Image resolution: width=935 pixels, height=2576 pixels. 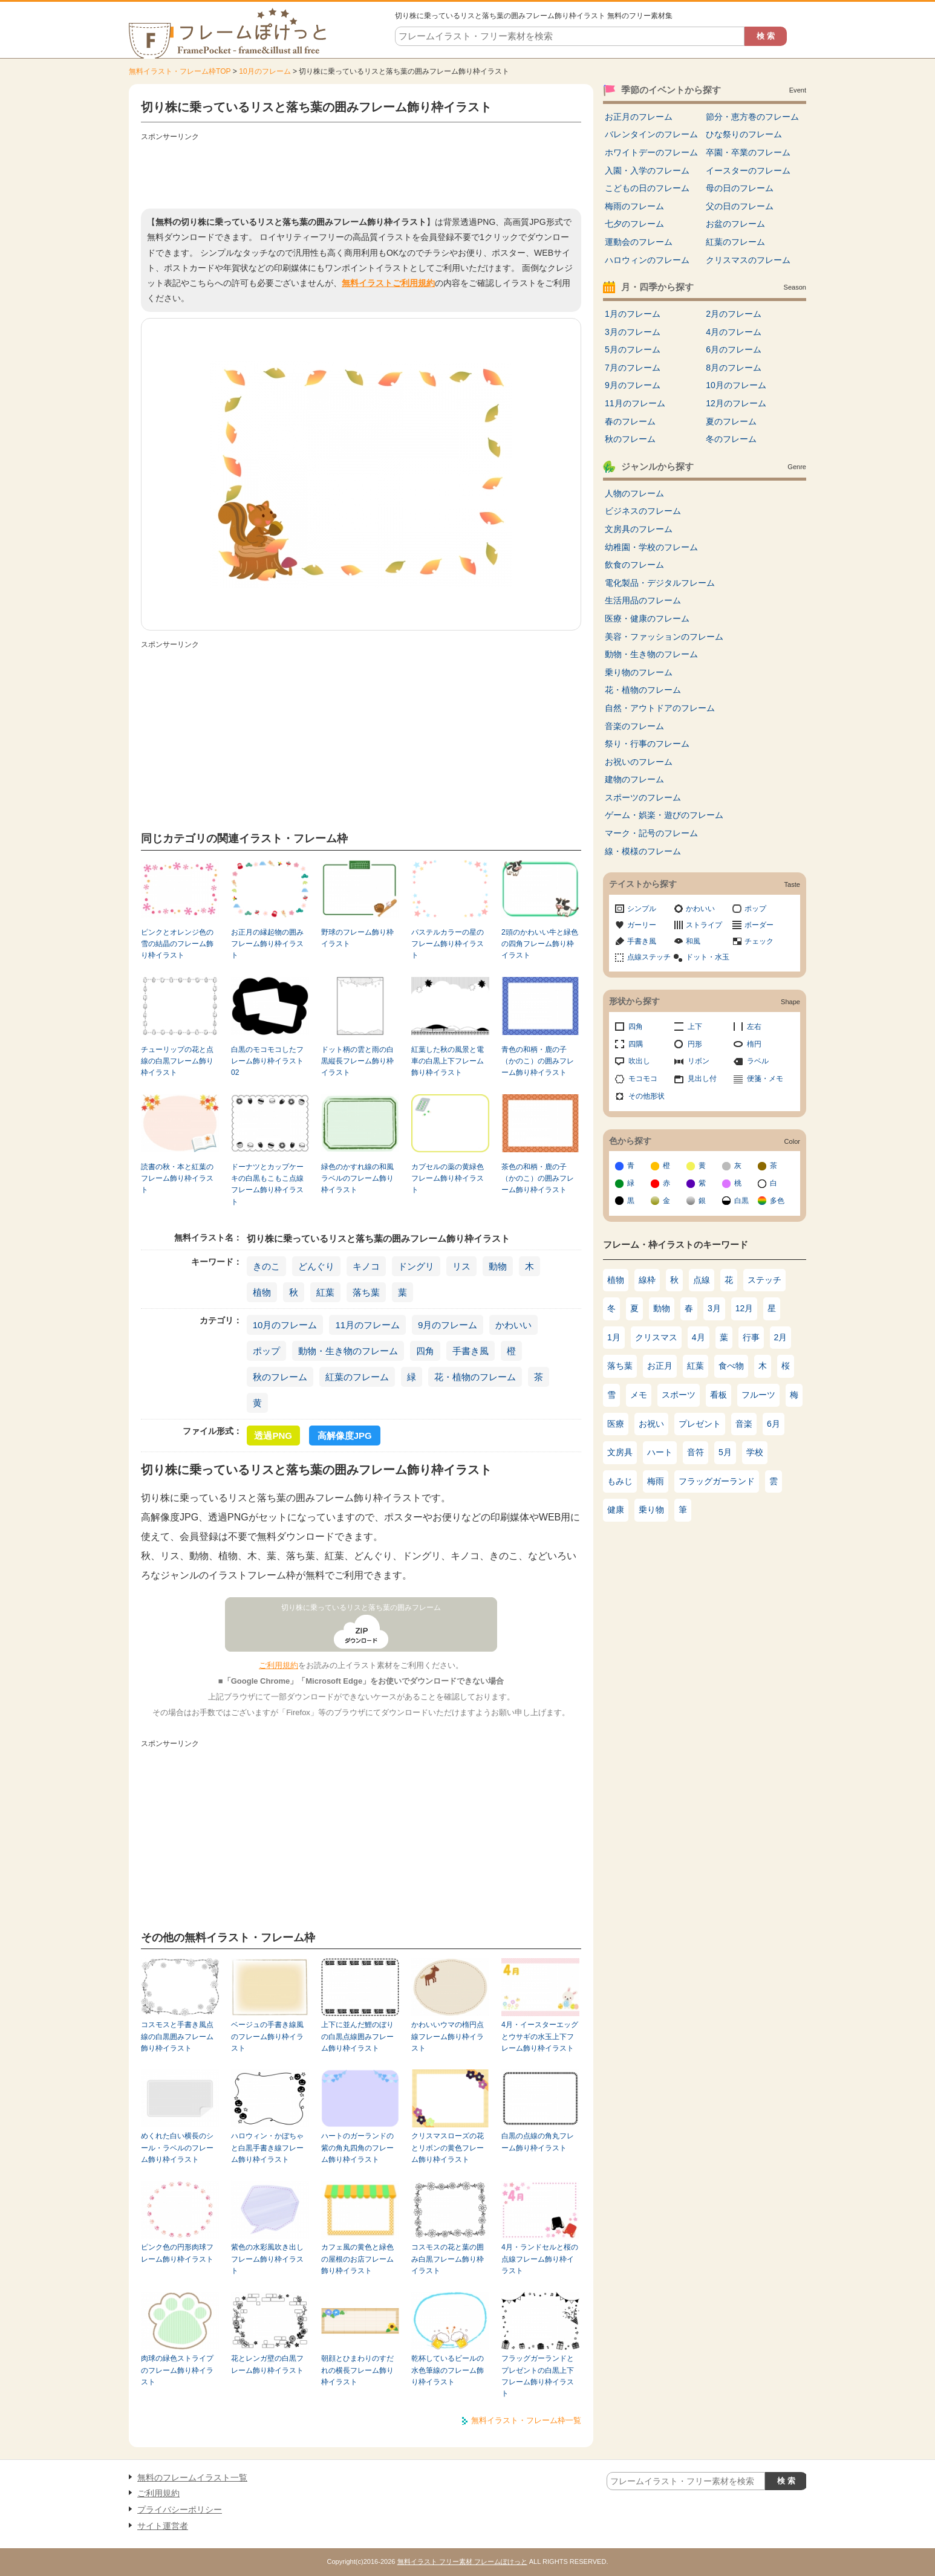 What do you see at coordinates (267, 1061) in the screenshot?
I see `白黒のモコモコしたフレーム飾り枠イラスト02` at bounding box center [267, 1061].